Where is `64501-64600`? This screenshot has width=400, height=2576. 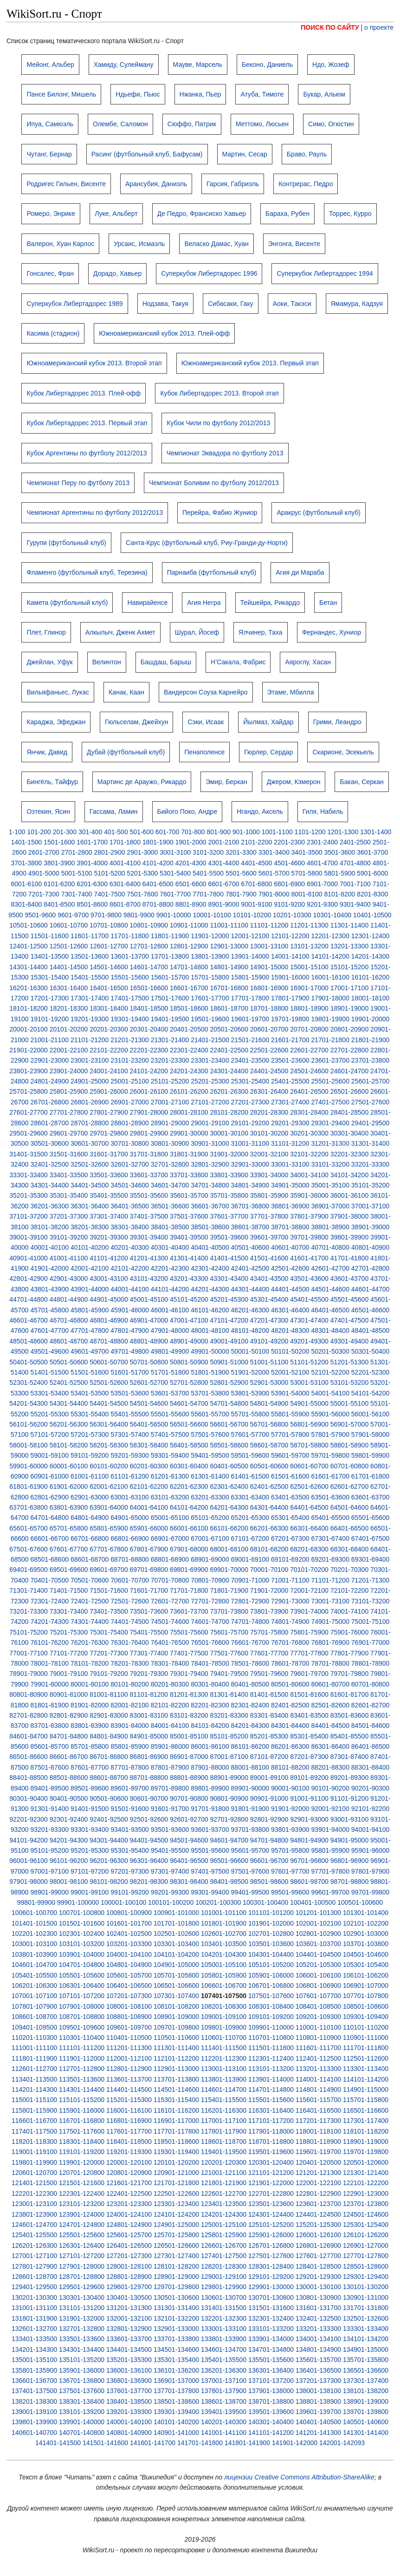
64501-64600 is located at coordinates (349, 1507).